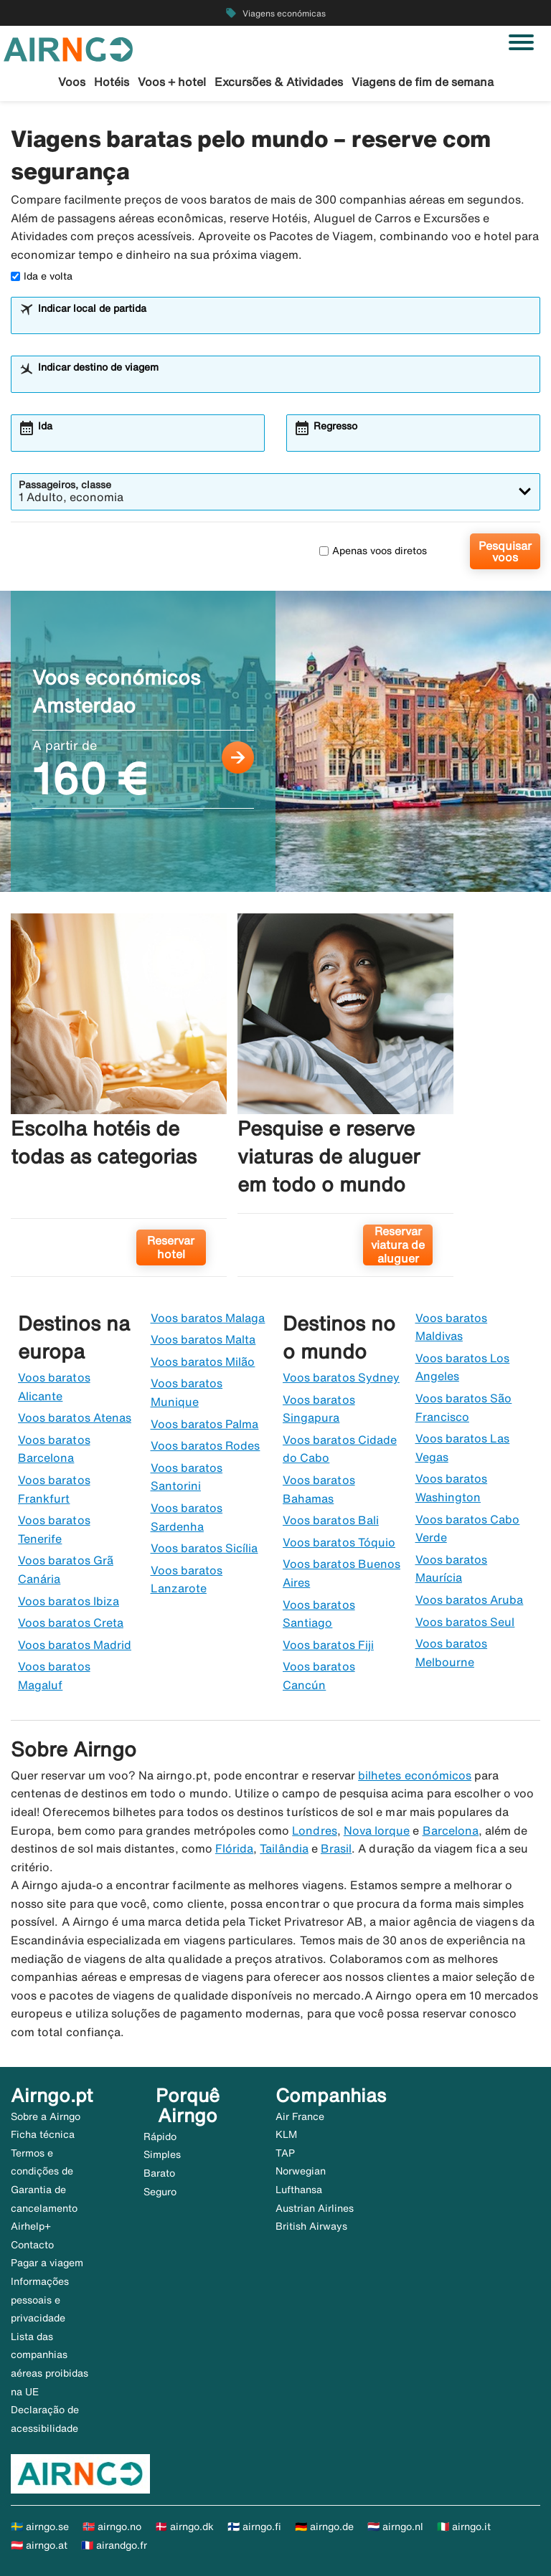 Image resolution: width=551 pixels, height=2576 pixels. What do you see at coordinates (205, 1445) in the screenshot?
I see `Voos baratos Rodes` at bounding box center [205, 1445].